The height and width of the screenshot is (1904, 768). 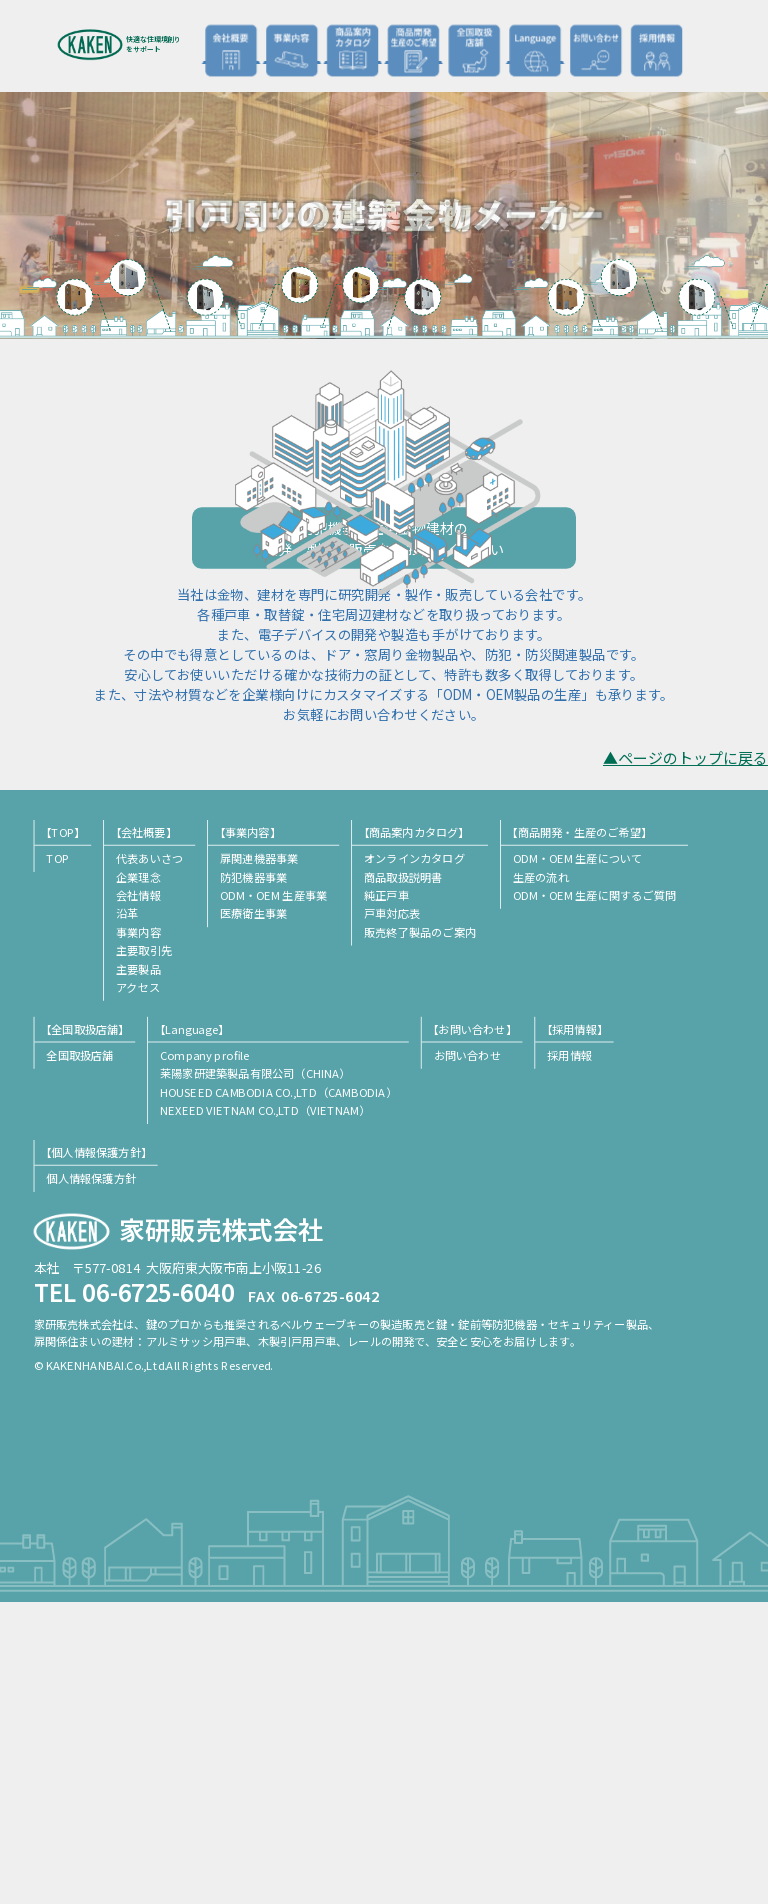 What do you see at coordinates (138, 1288) in the screenshot?
I see `アクセス` at bounding box center [138, 1288].